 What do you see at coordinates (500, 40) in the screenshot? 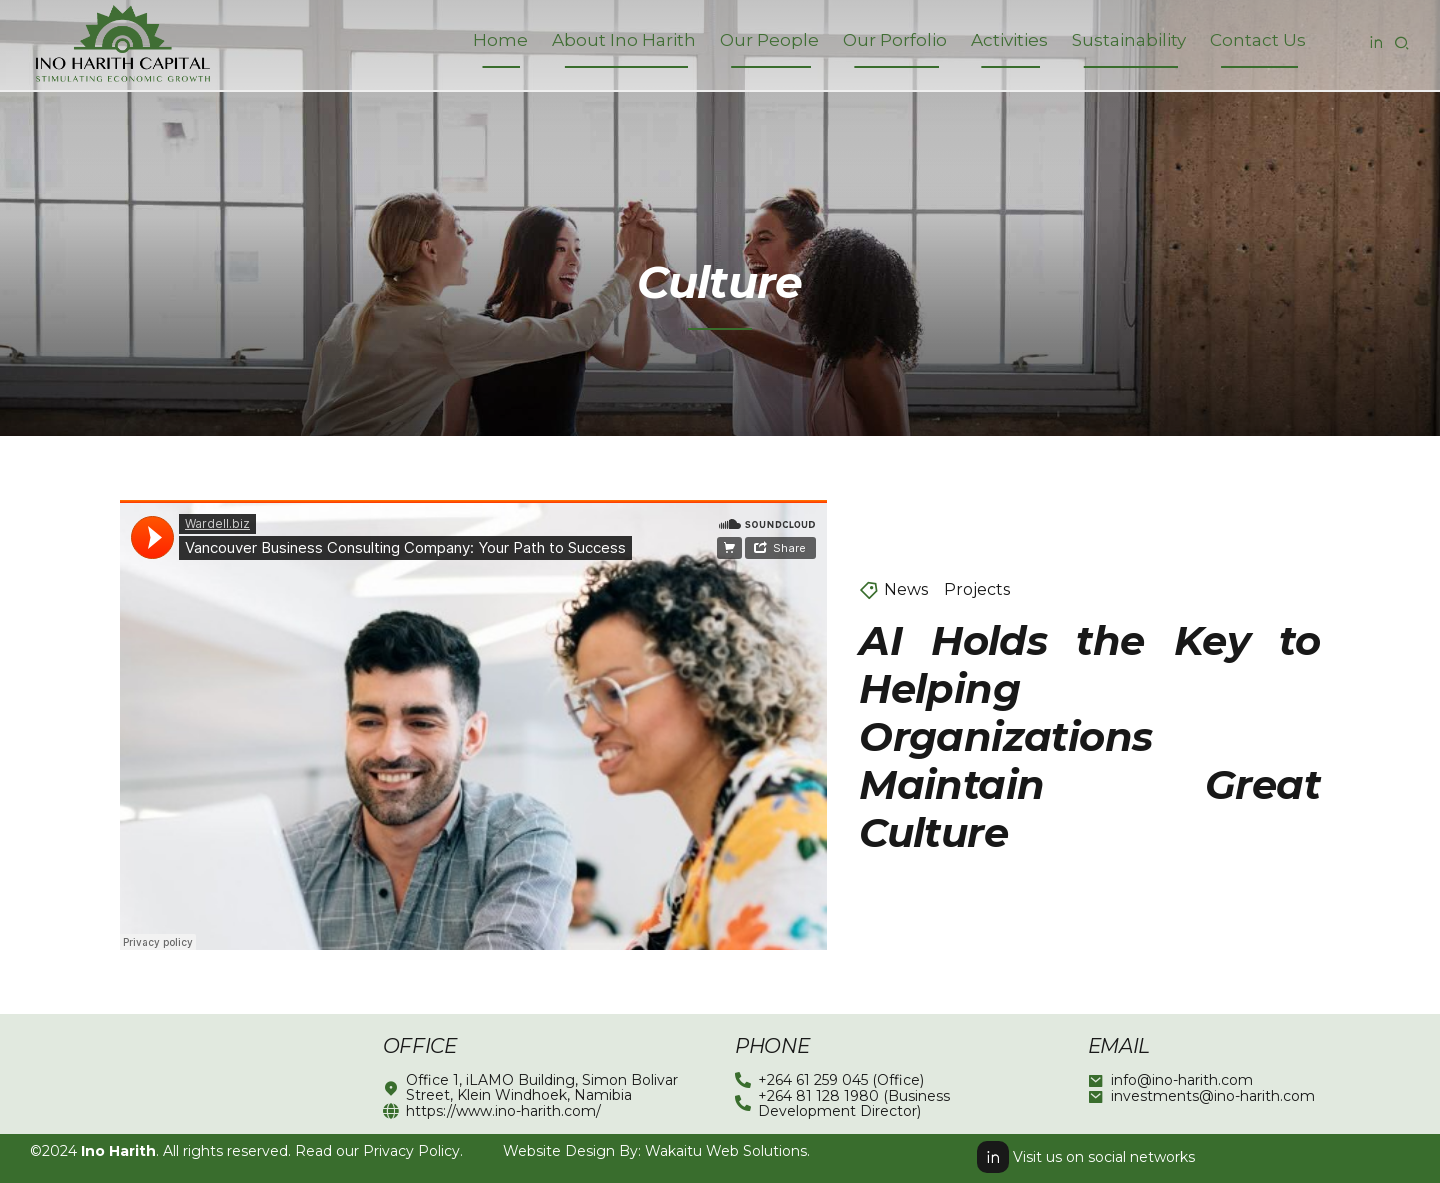
I see `Home` at bounding box center [500, 40].